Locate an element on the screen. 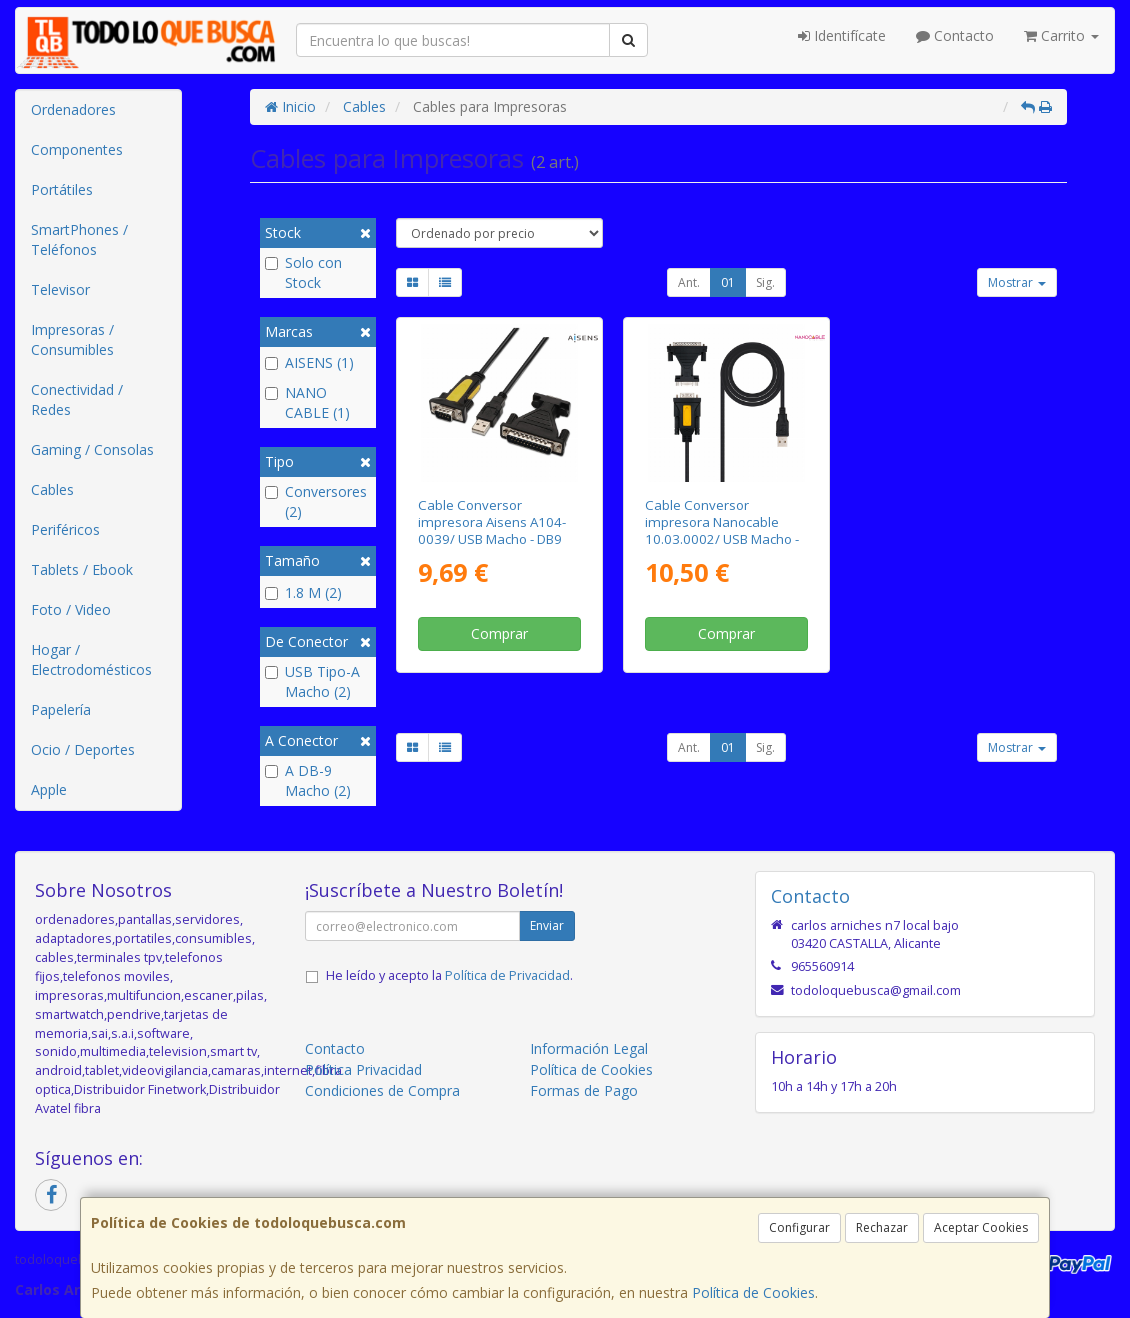  Mostrar [button] is located at coordinates (1017, 282).